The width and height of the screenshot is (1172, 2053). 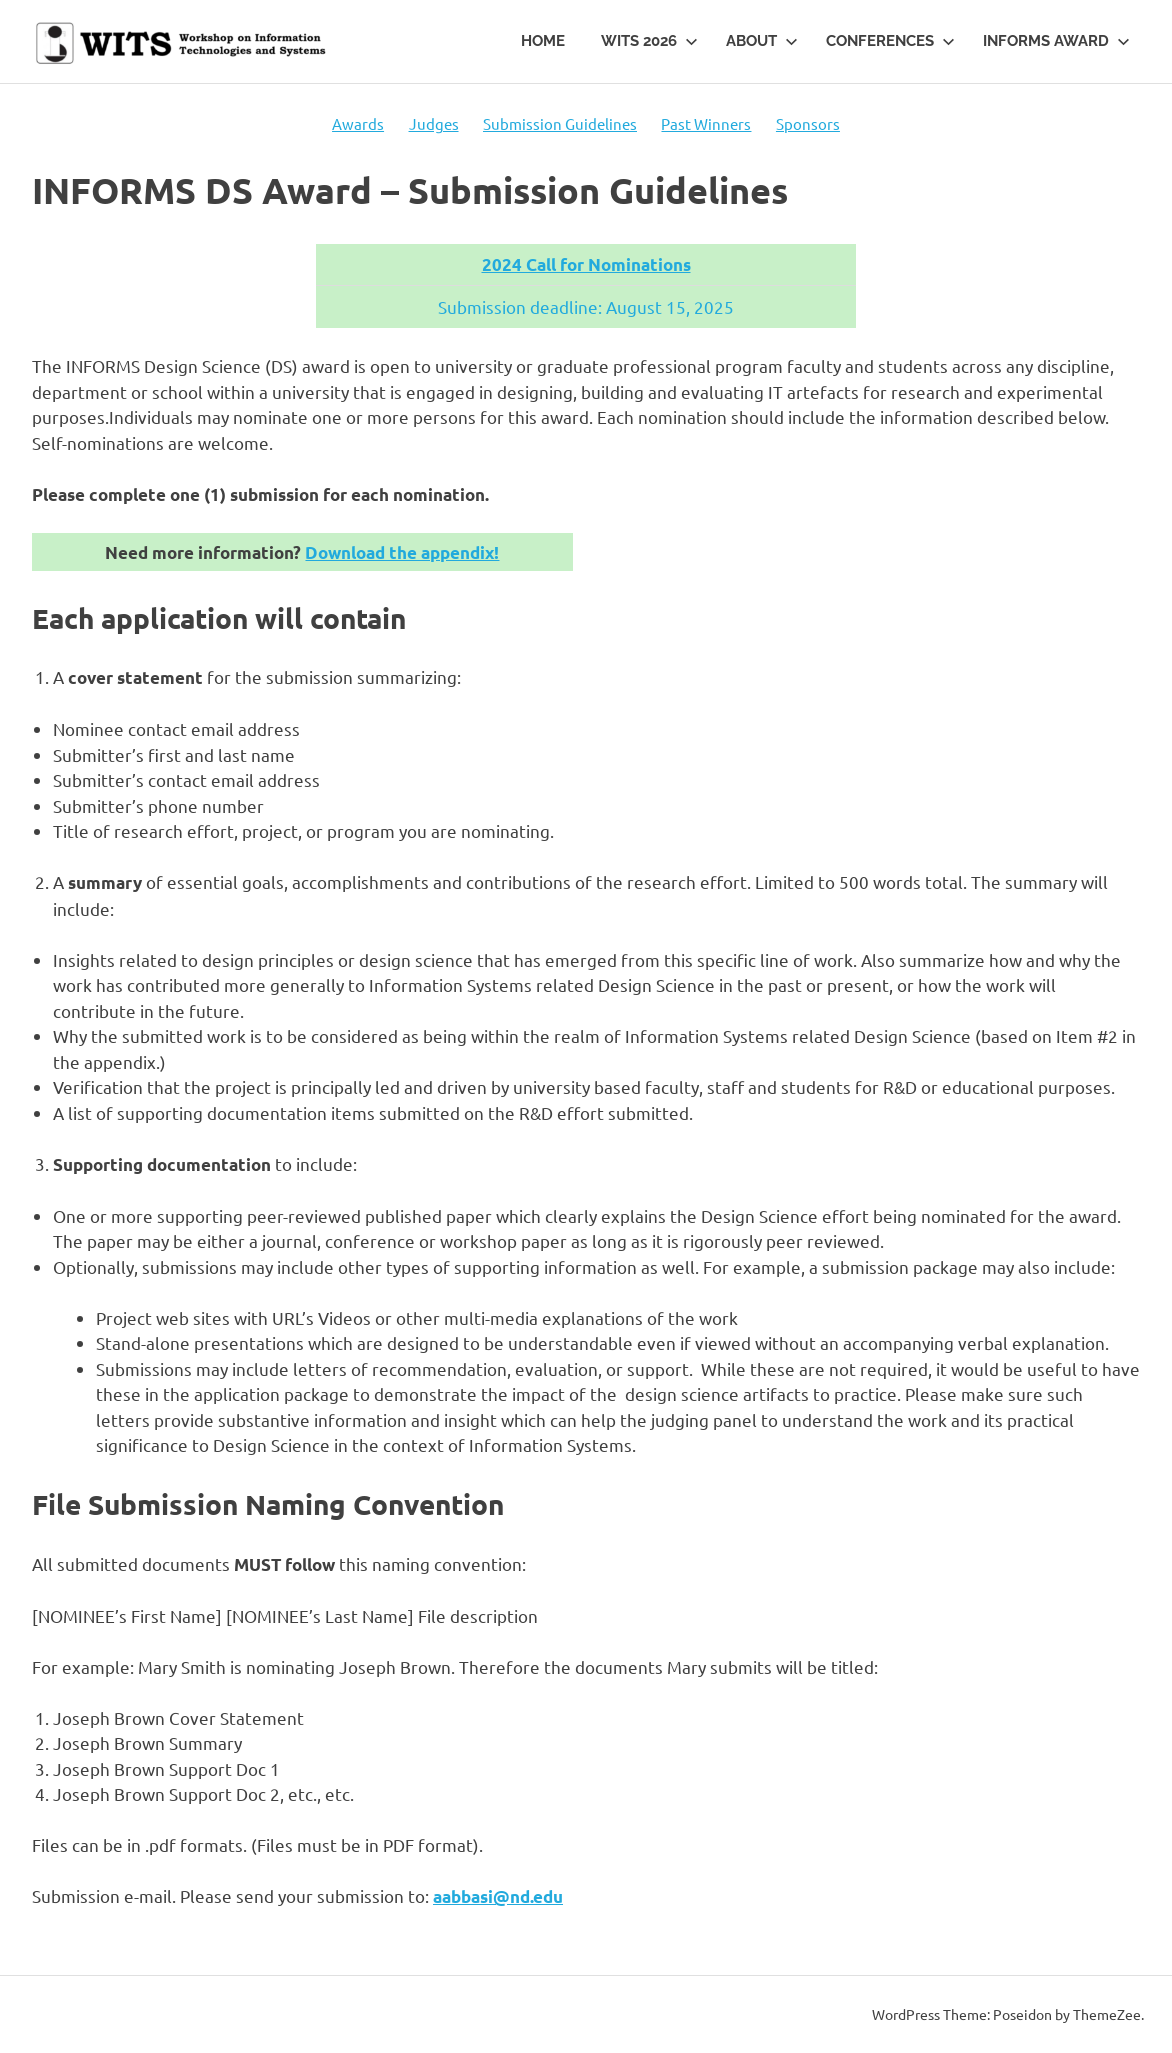 I want to click on Download the appendix!, so click(x=402, y=552).